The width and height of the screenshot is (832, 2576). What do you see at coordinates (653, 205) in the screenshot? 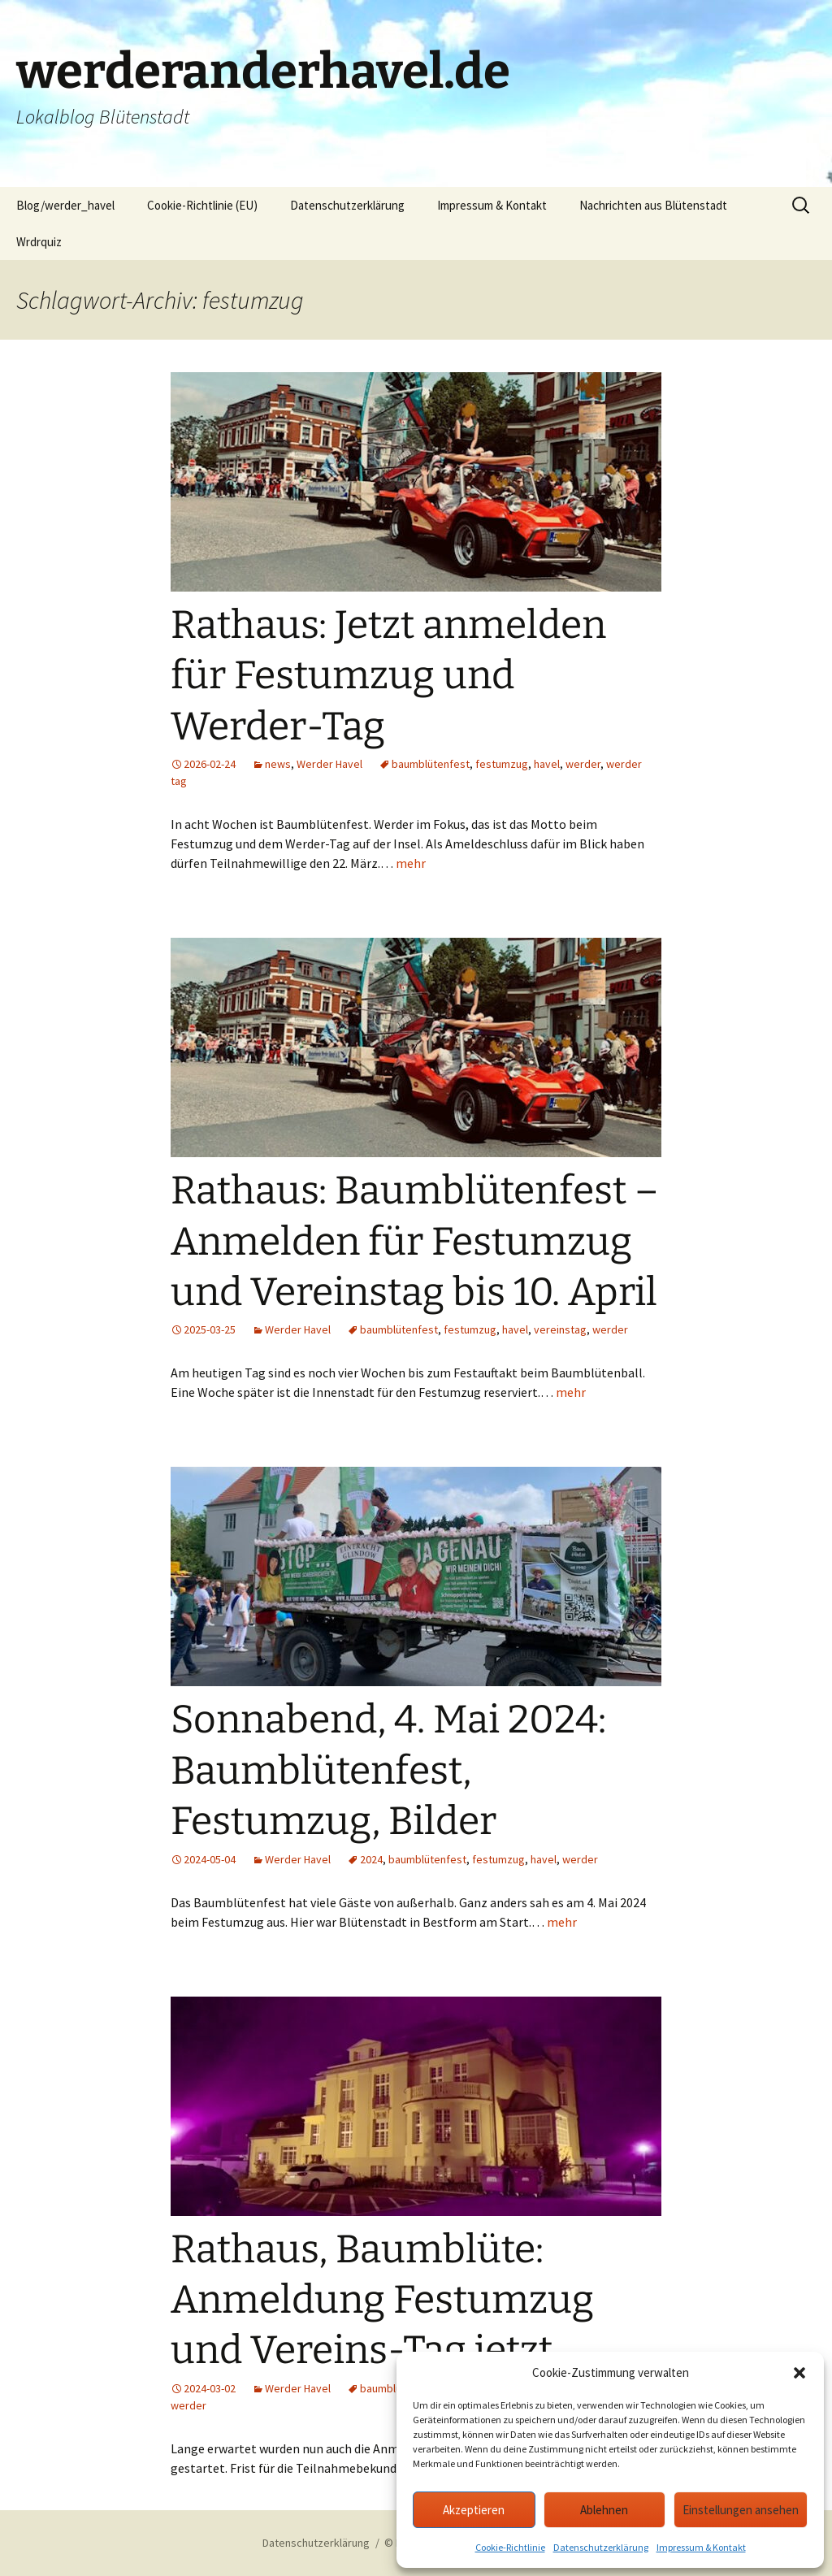
I see `Nachrichten aus Blütenstadt` at bounding box center [653, 205].